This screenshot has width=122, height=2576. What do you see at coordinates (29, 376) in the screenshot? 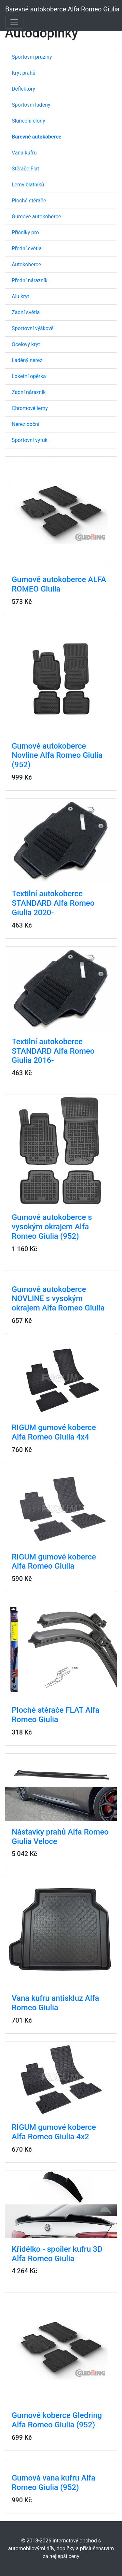
I see `Loketní opěrka` at bounding box center [29, 376].